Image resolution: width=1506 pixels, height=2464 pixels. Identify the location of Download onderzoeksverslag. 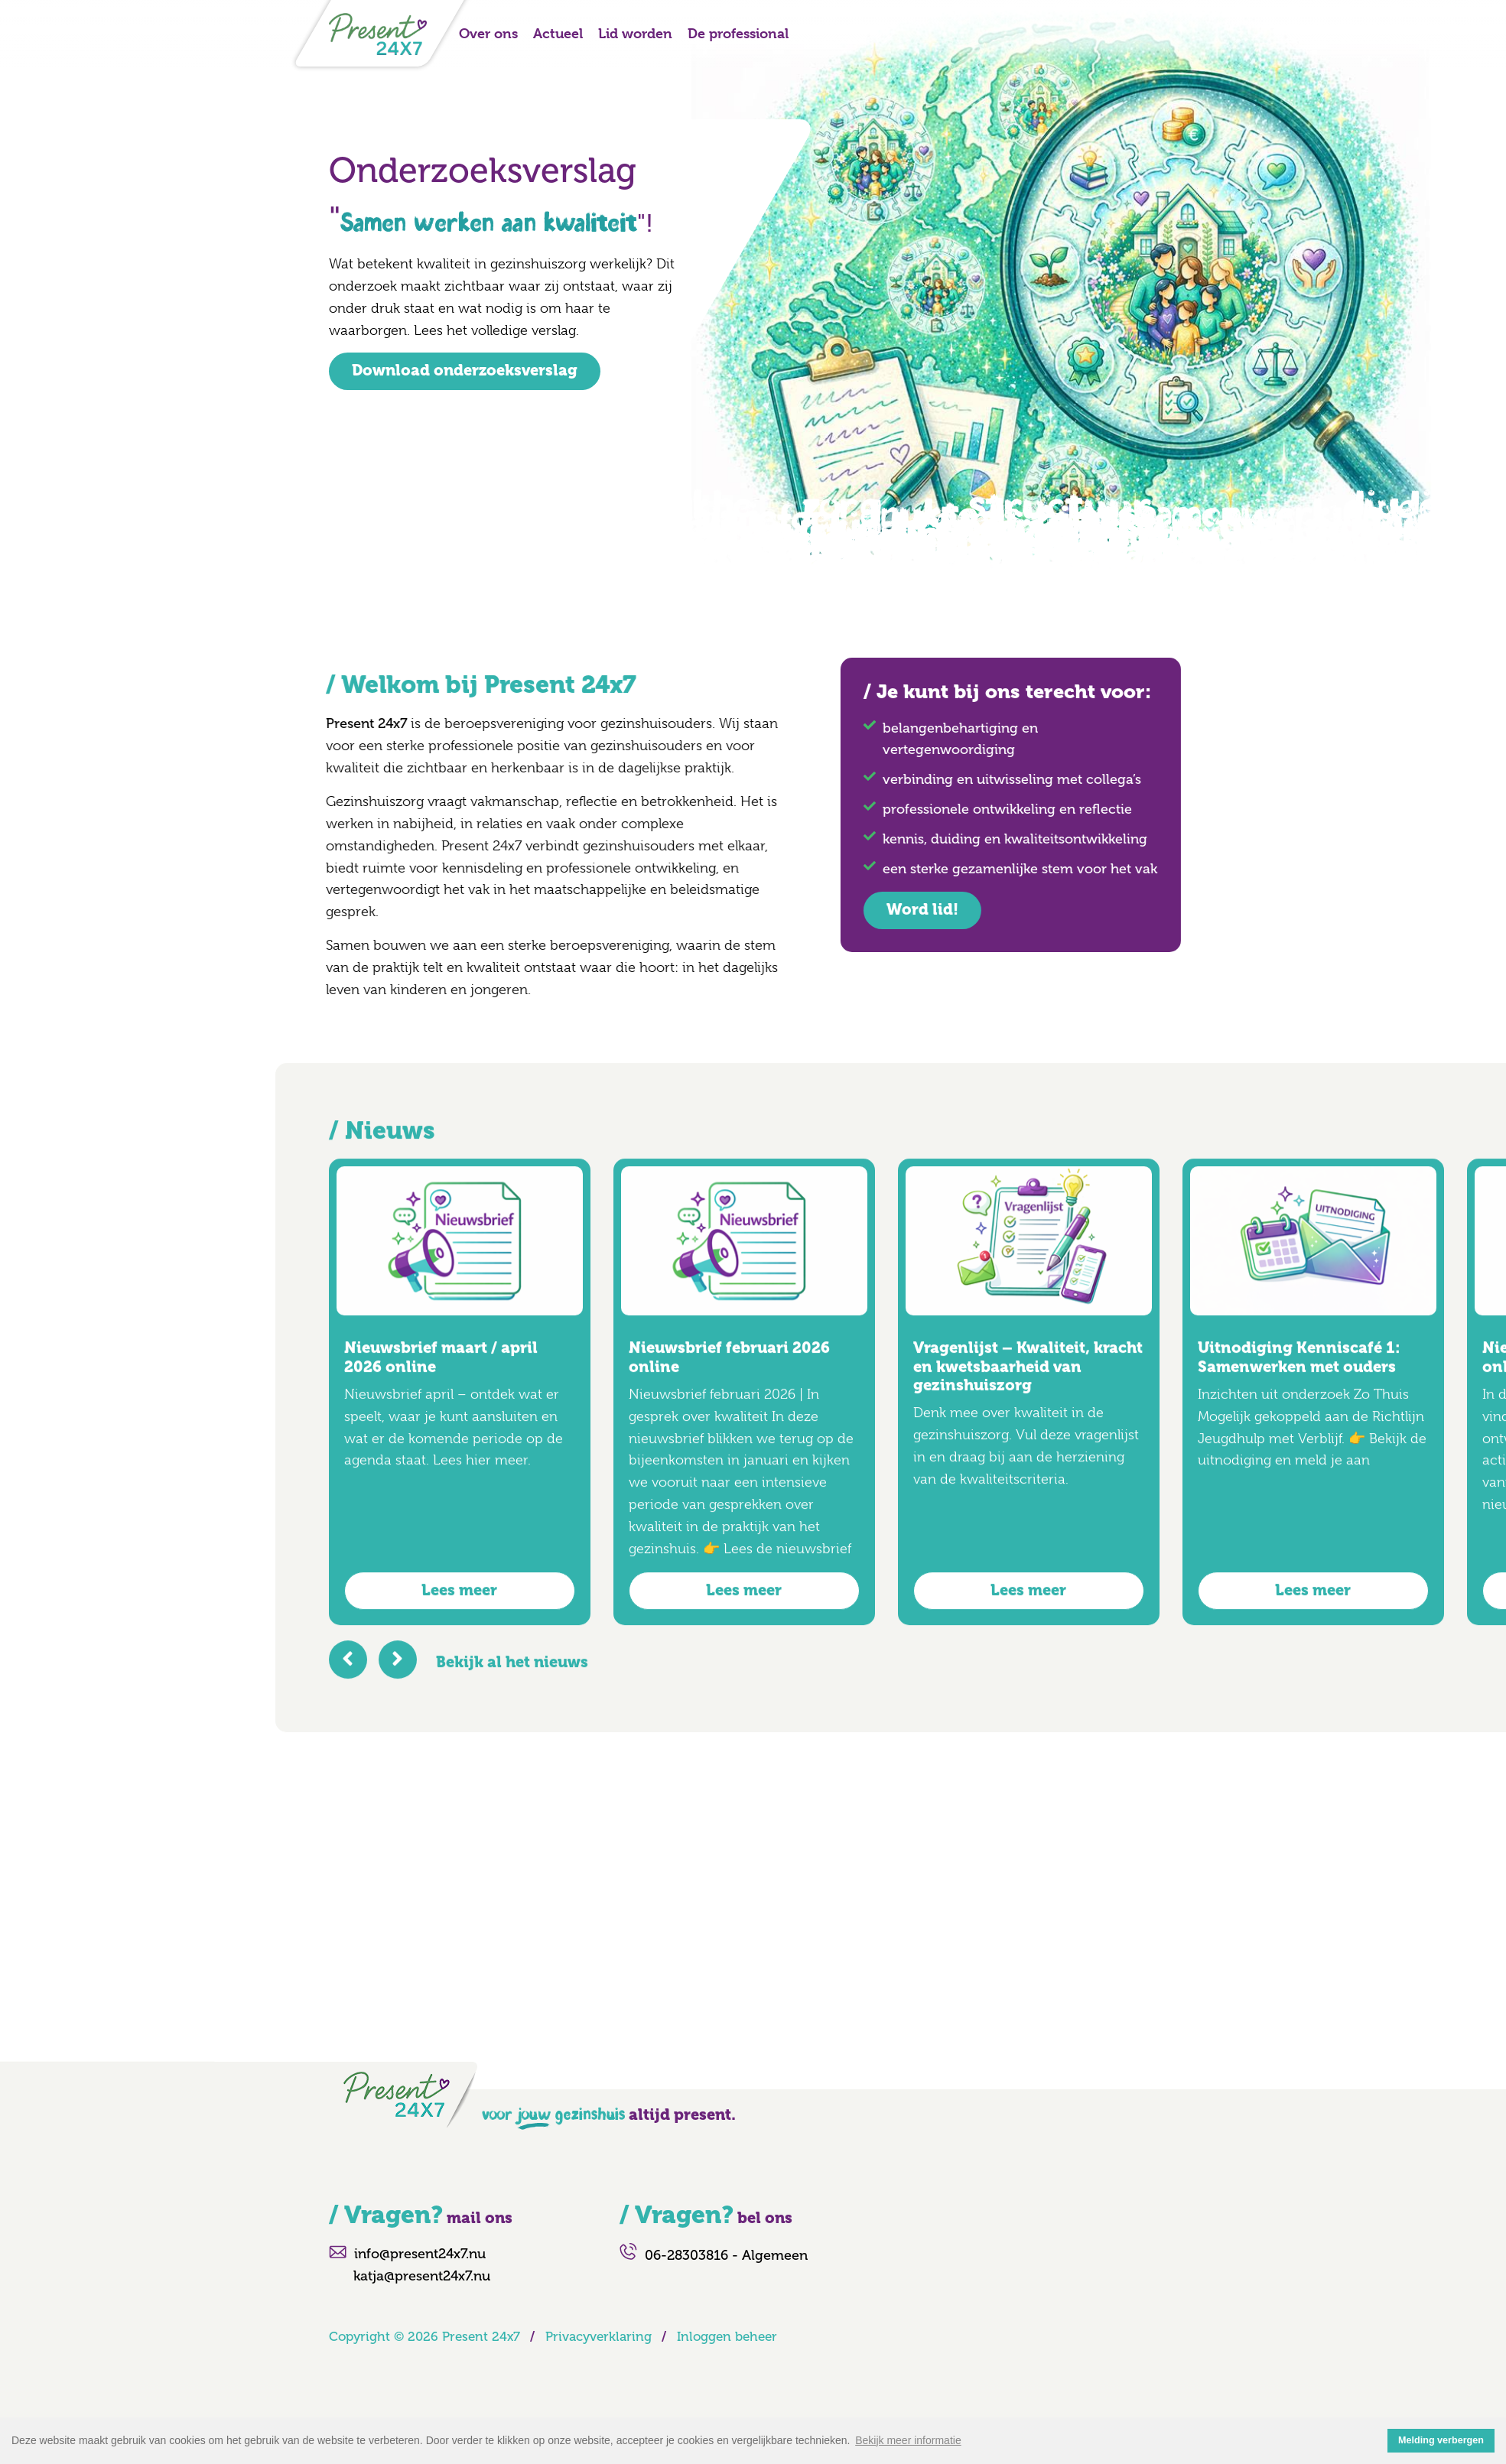
(464, 370).